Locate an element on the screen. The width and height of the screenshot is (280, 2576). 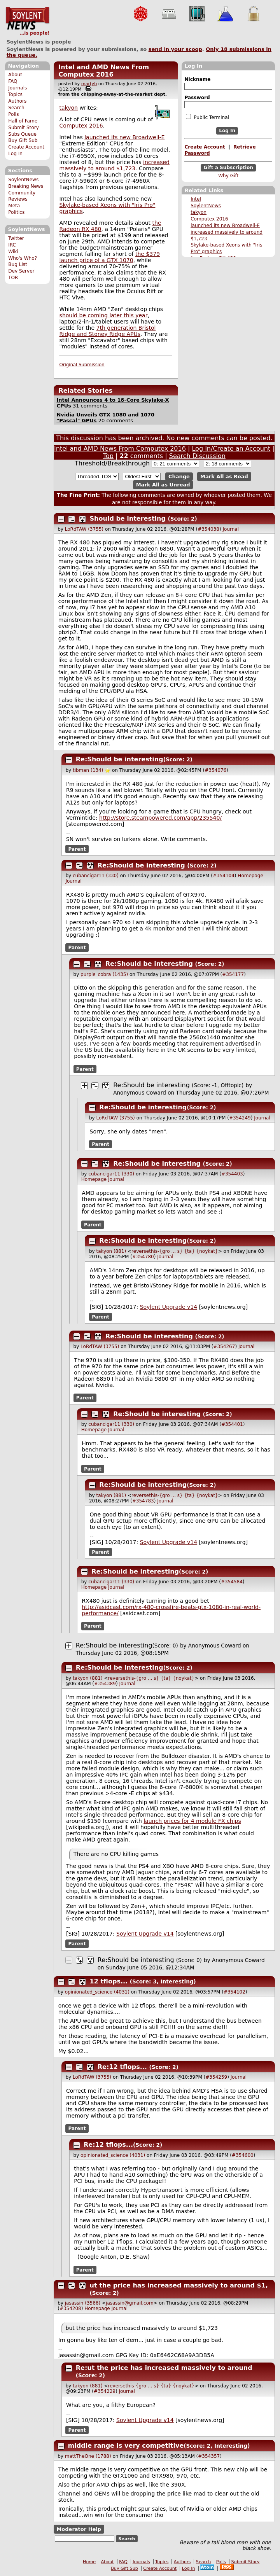
#354229 is located at coordinates (105, 2391).